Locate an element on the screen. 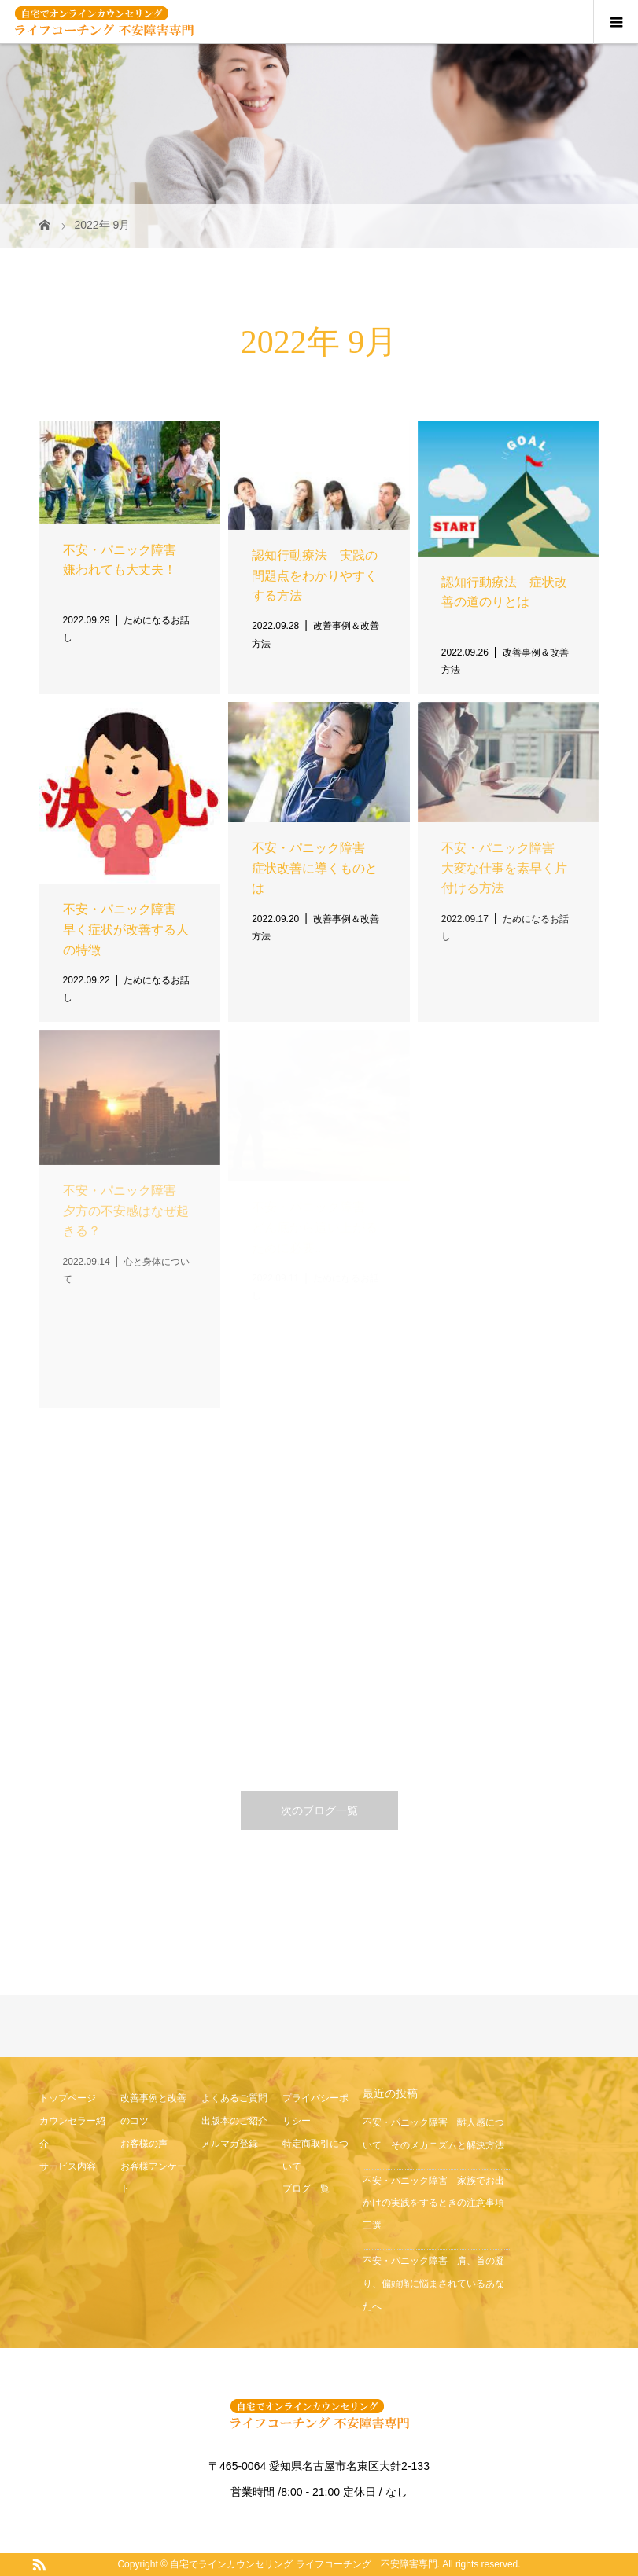  よくあるご質問 is located at coordinates (234, 2098).